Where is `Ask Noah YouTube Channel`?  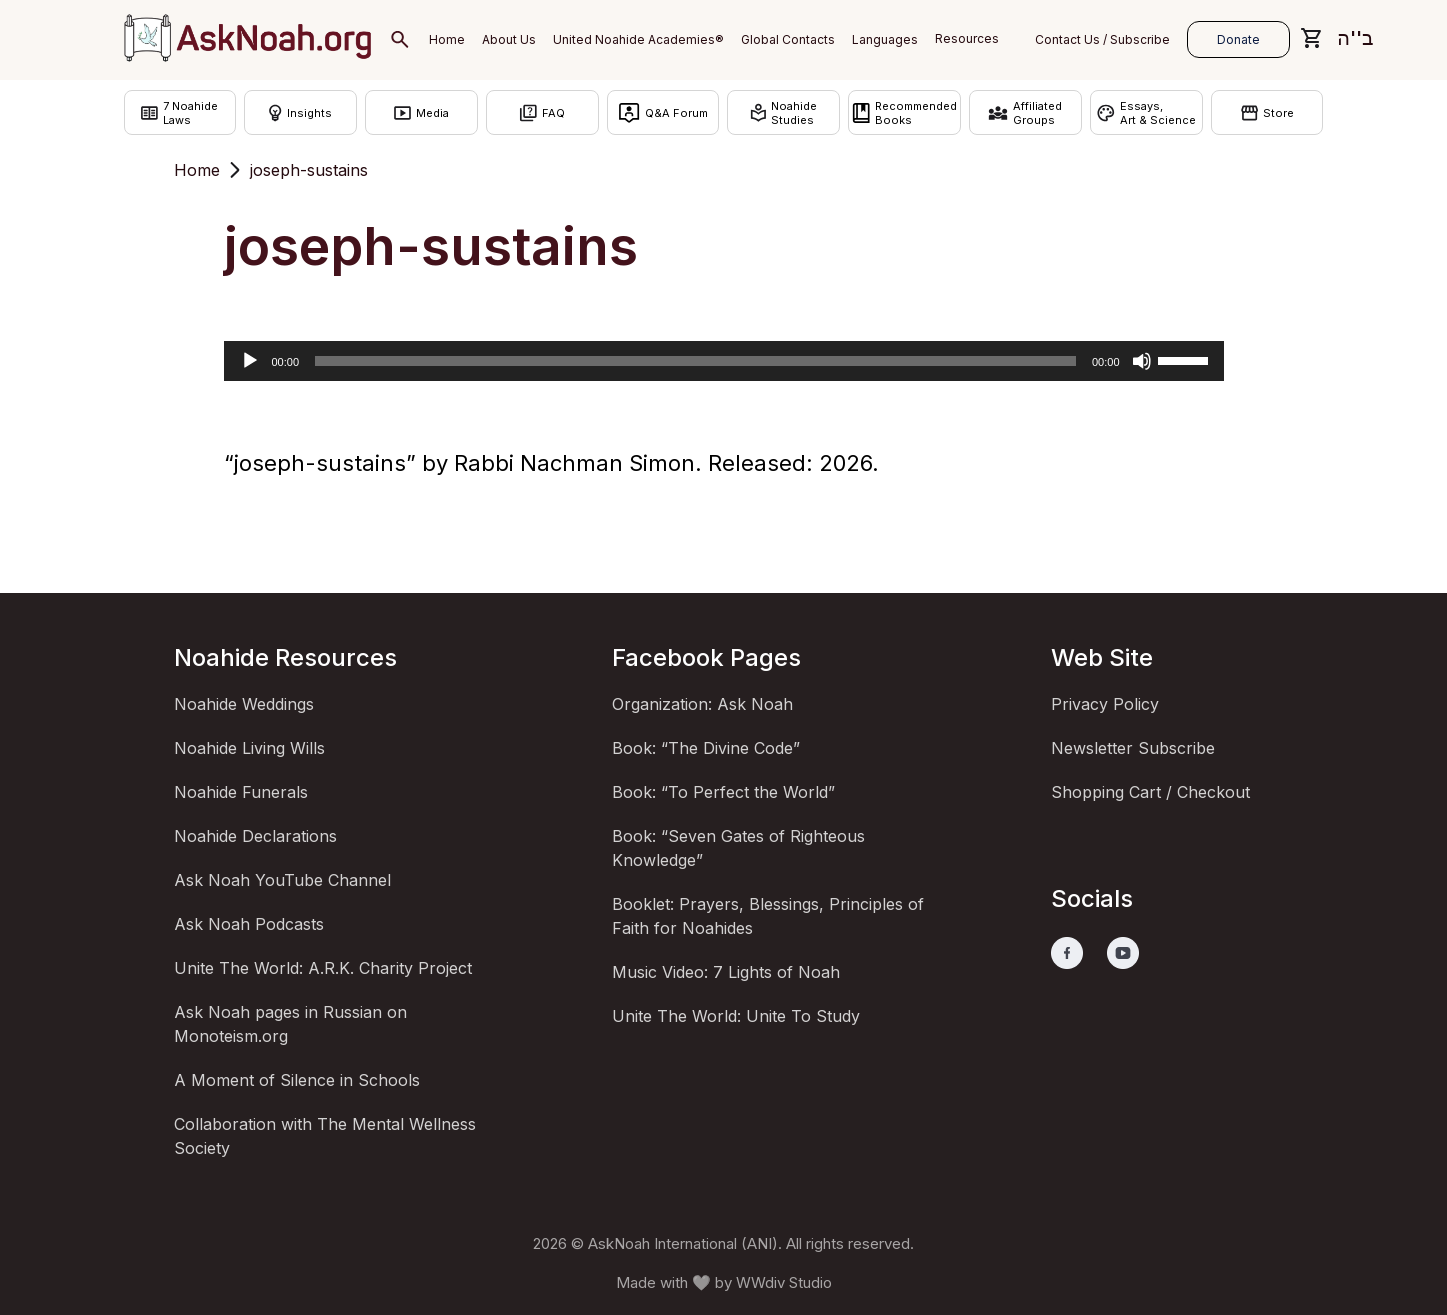 Ask Noah YouTube Channel is located at coordinates (282, 880).